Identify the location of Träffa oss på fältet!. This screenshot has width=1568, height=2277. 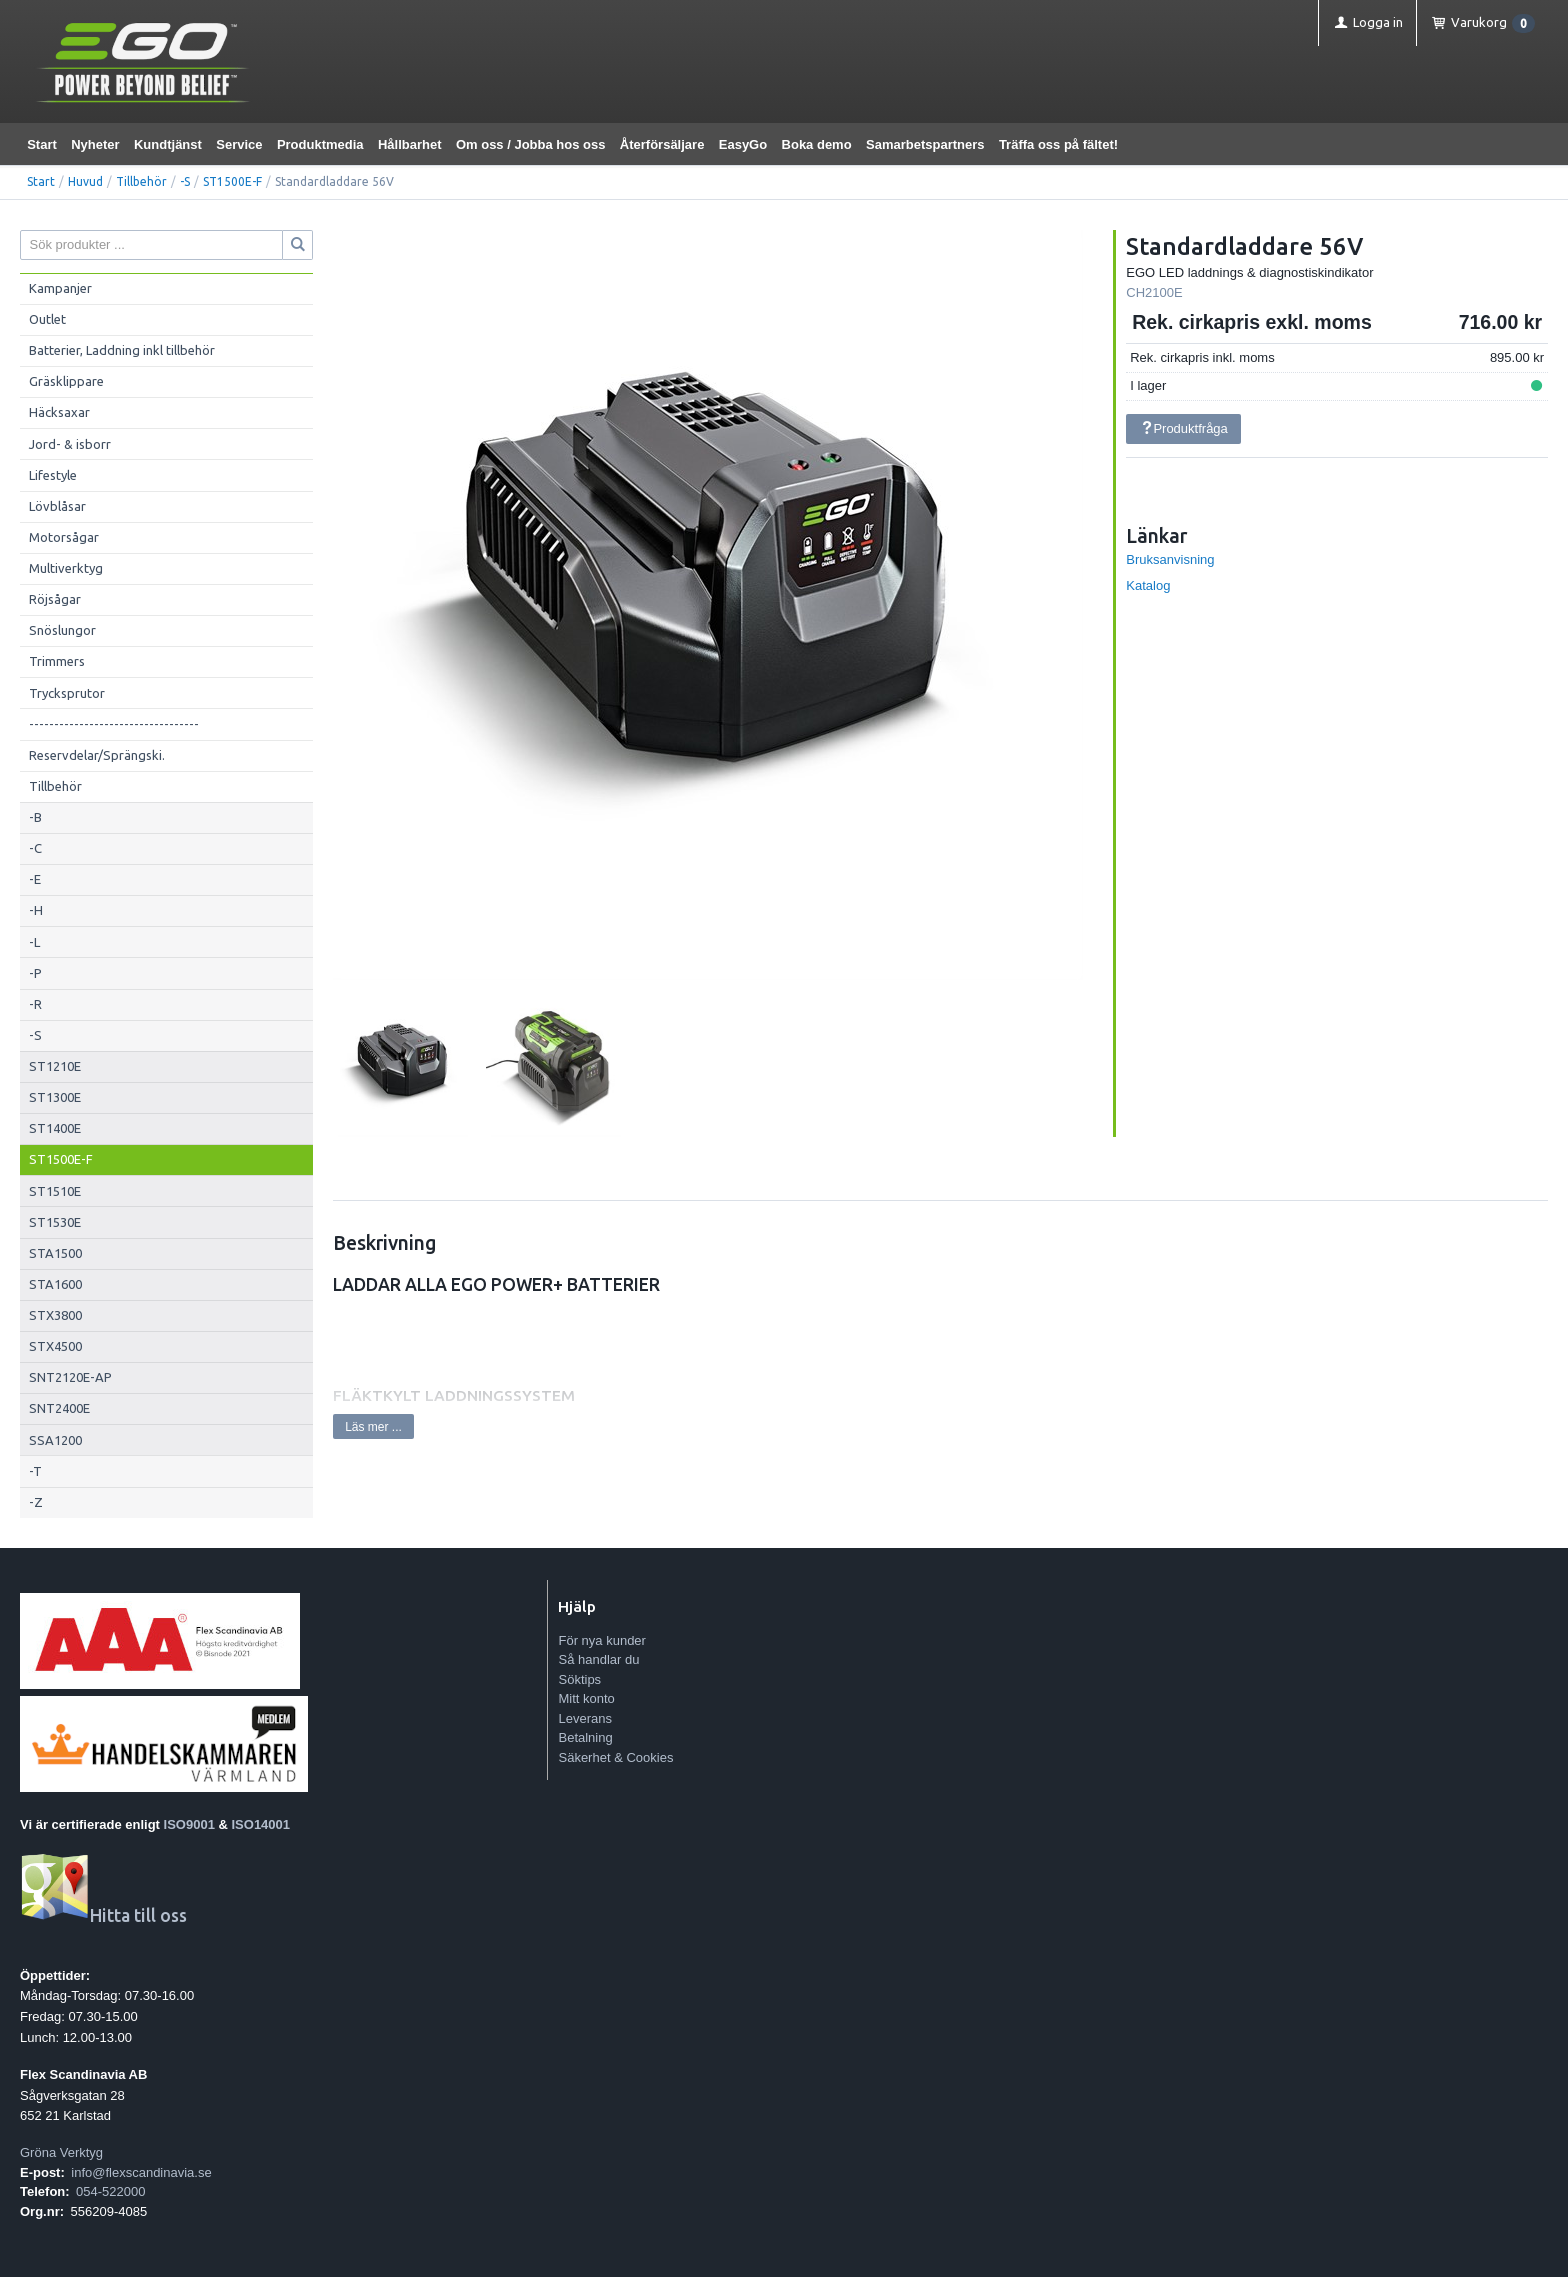
(1058, 144).